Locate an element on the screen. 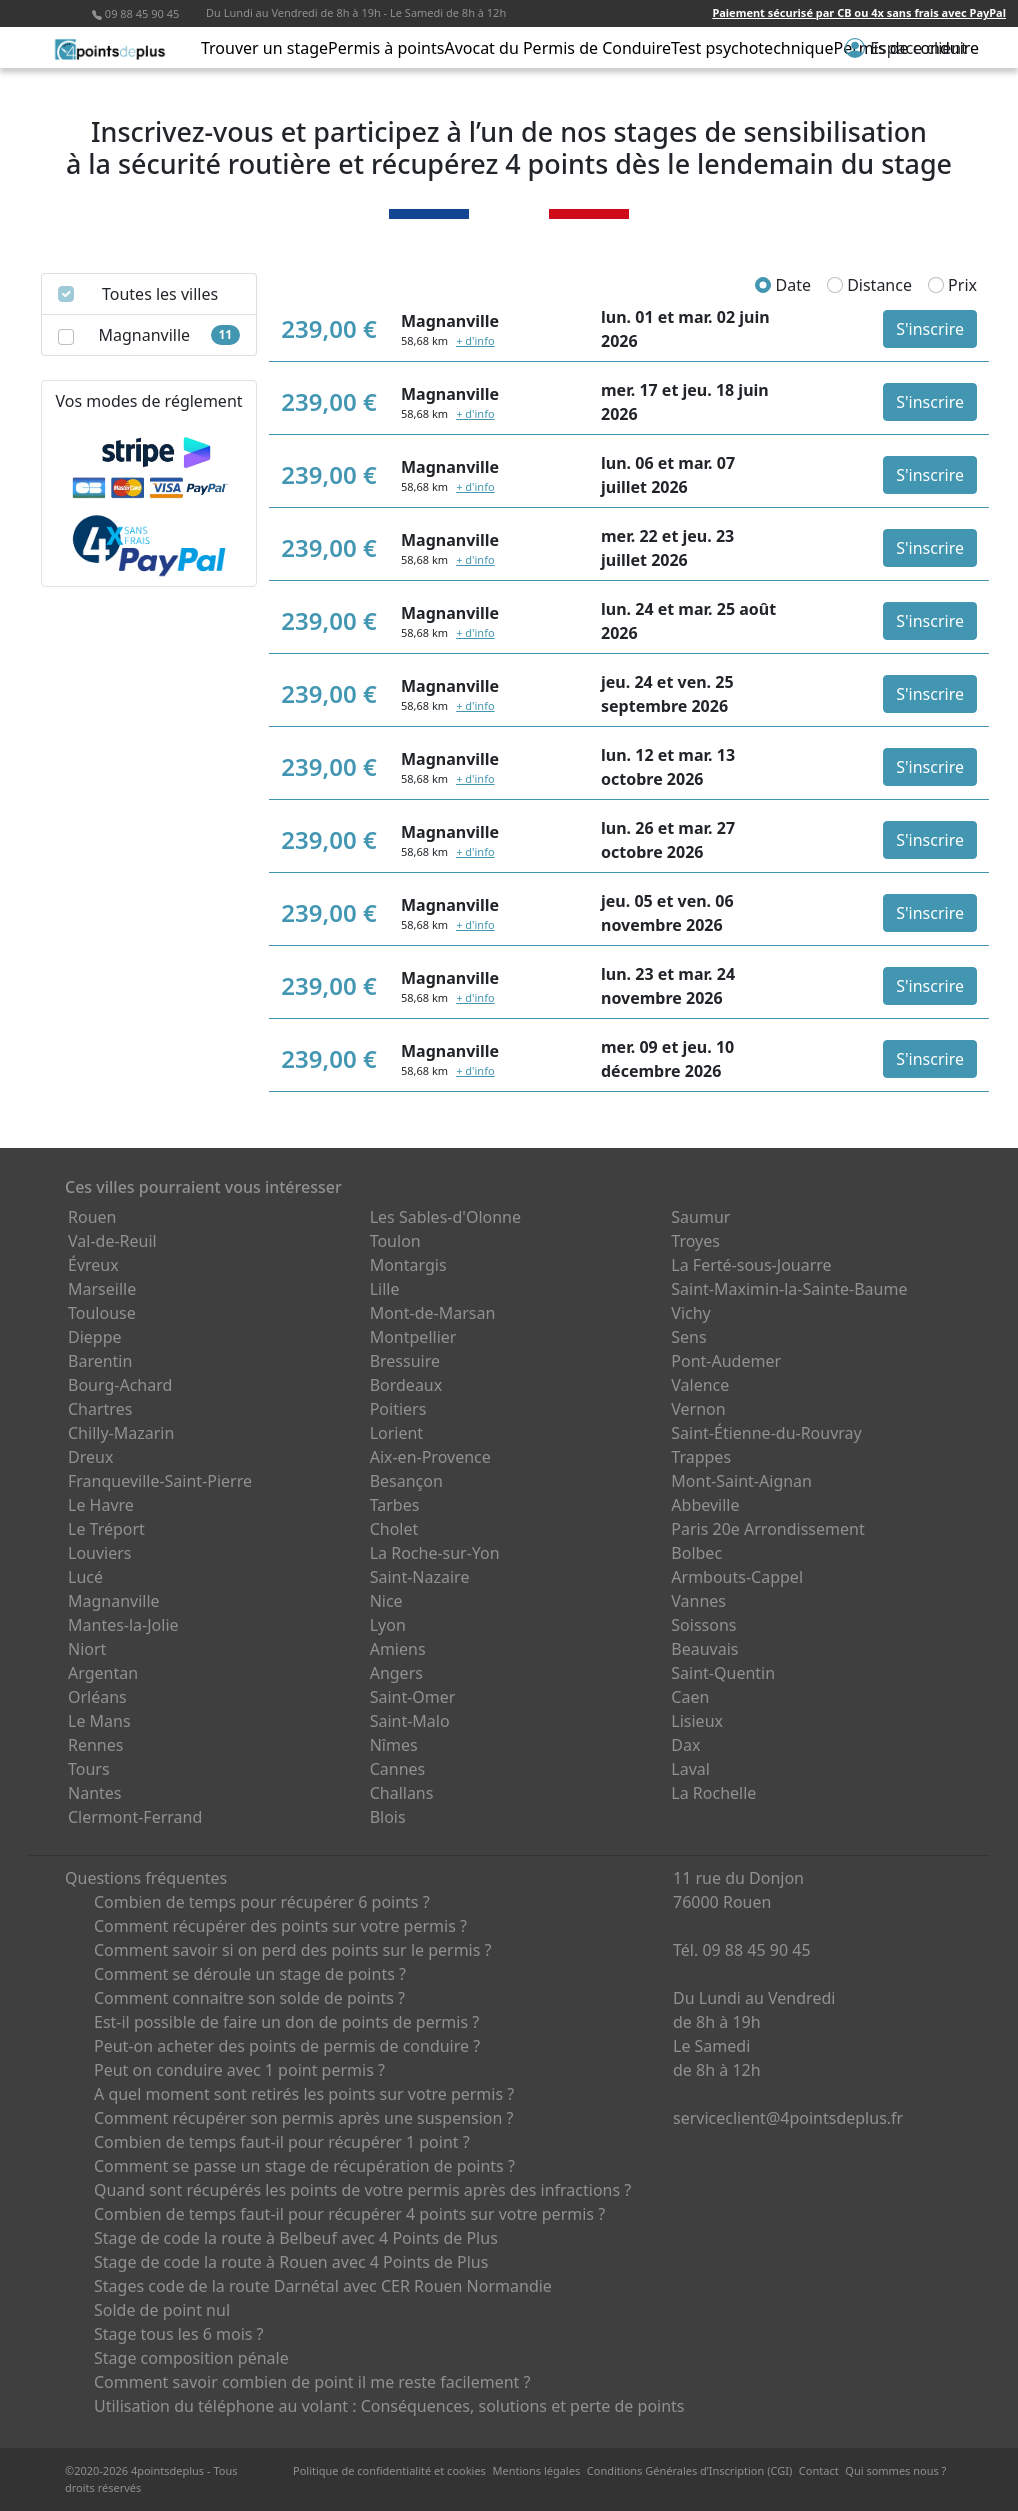 The image size is (1018, 2511). Sens is located at coordinates (688, 1337).